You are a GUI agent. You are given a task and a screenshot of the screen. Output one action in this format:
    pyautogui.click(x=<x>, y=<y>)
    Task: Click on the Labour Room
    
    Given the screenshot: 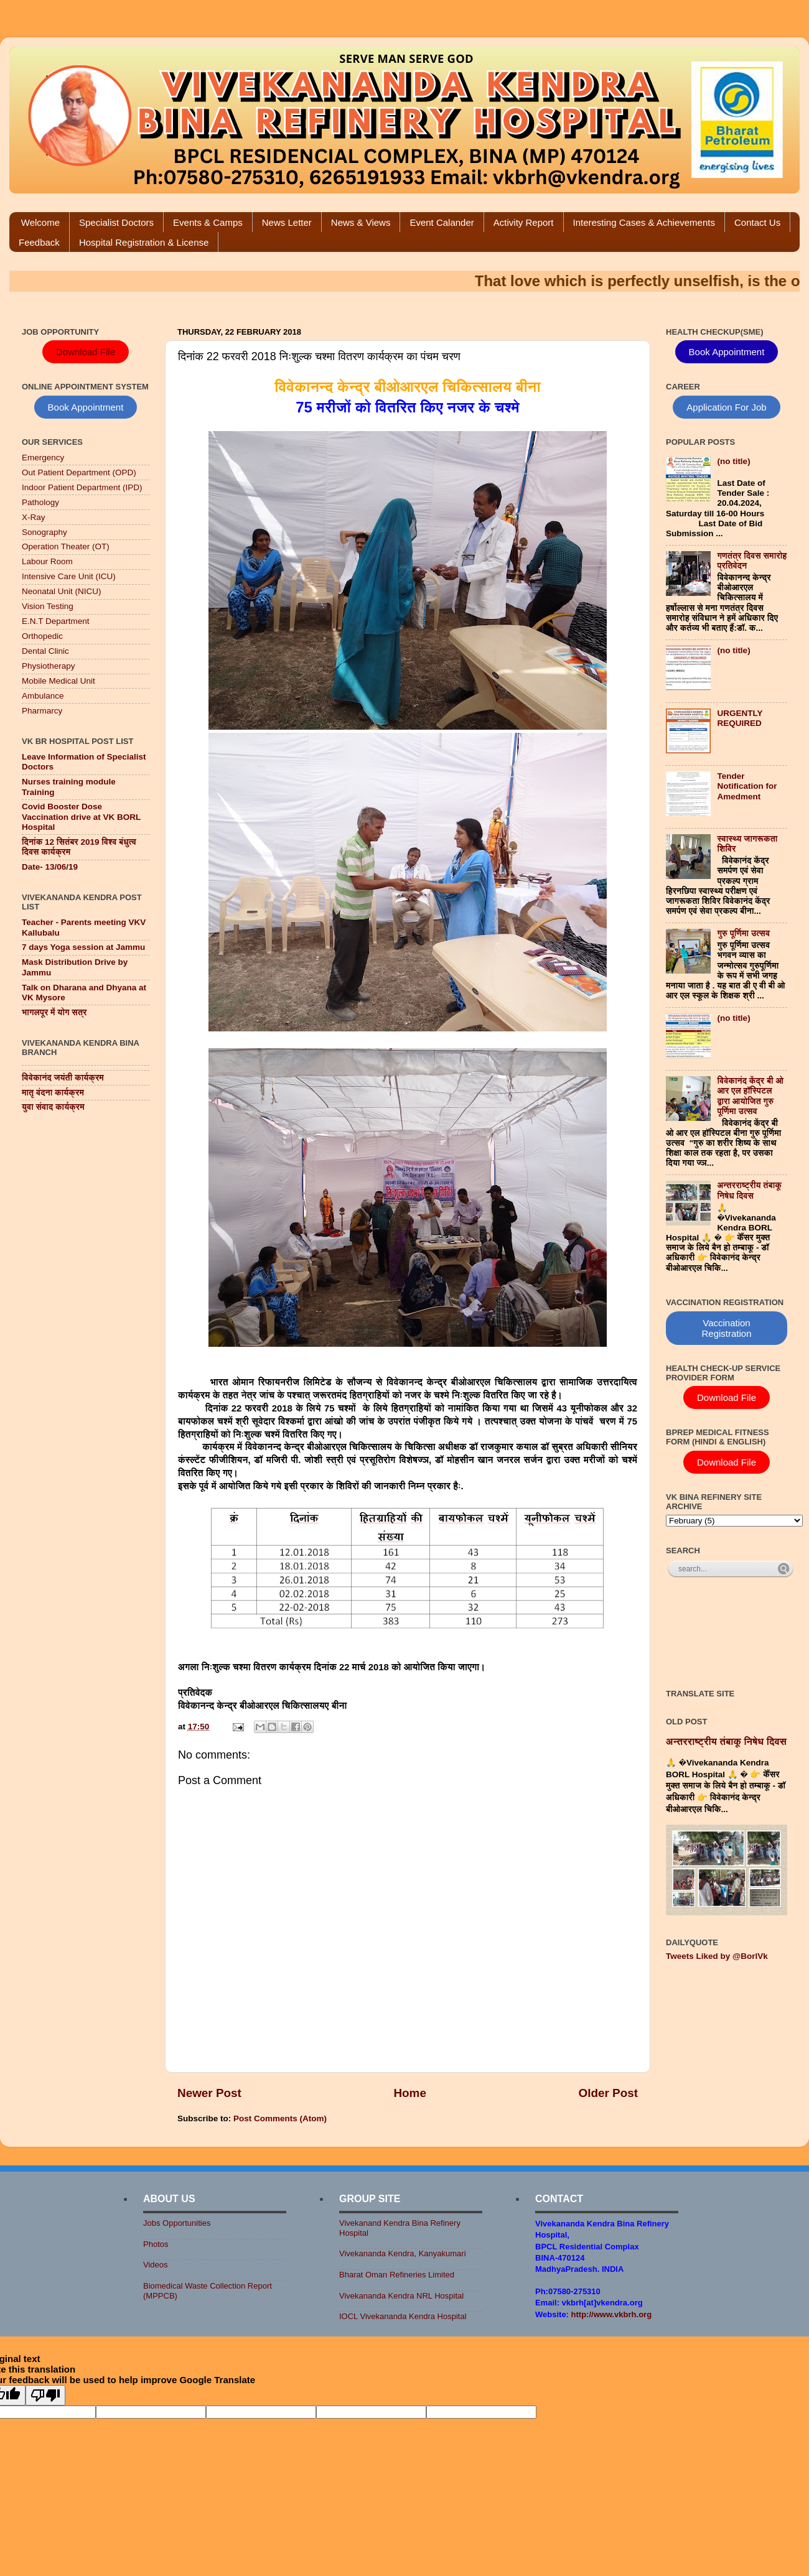 What is the action you would take?
    pyautogui.click(x=47, y=561)
    